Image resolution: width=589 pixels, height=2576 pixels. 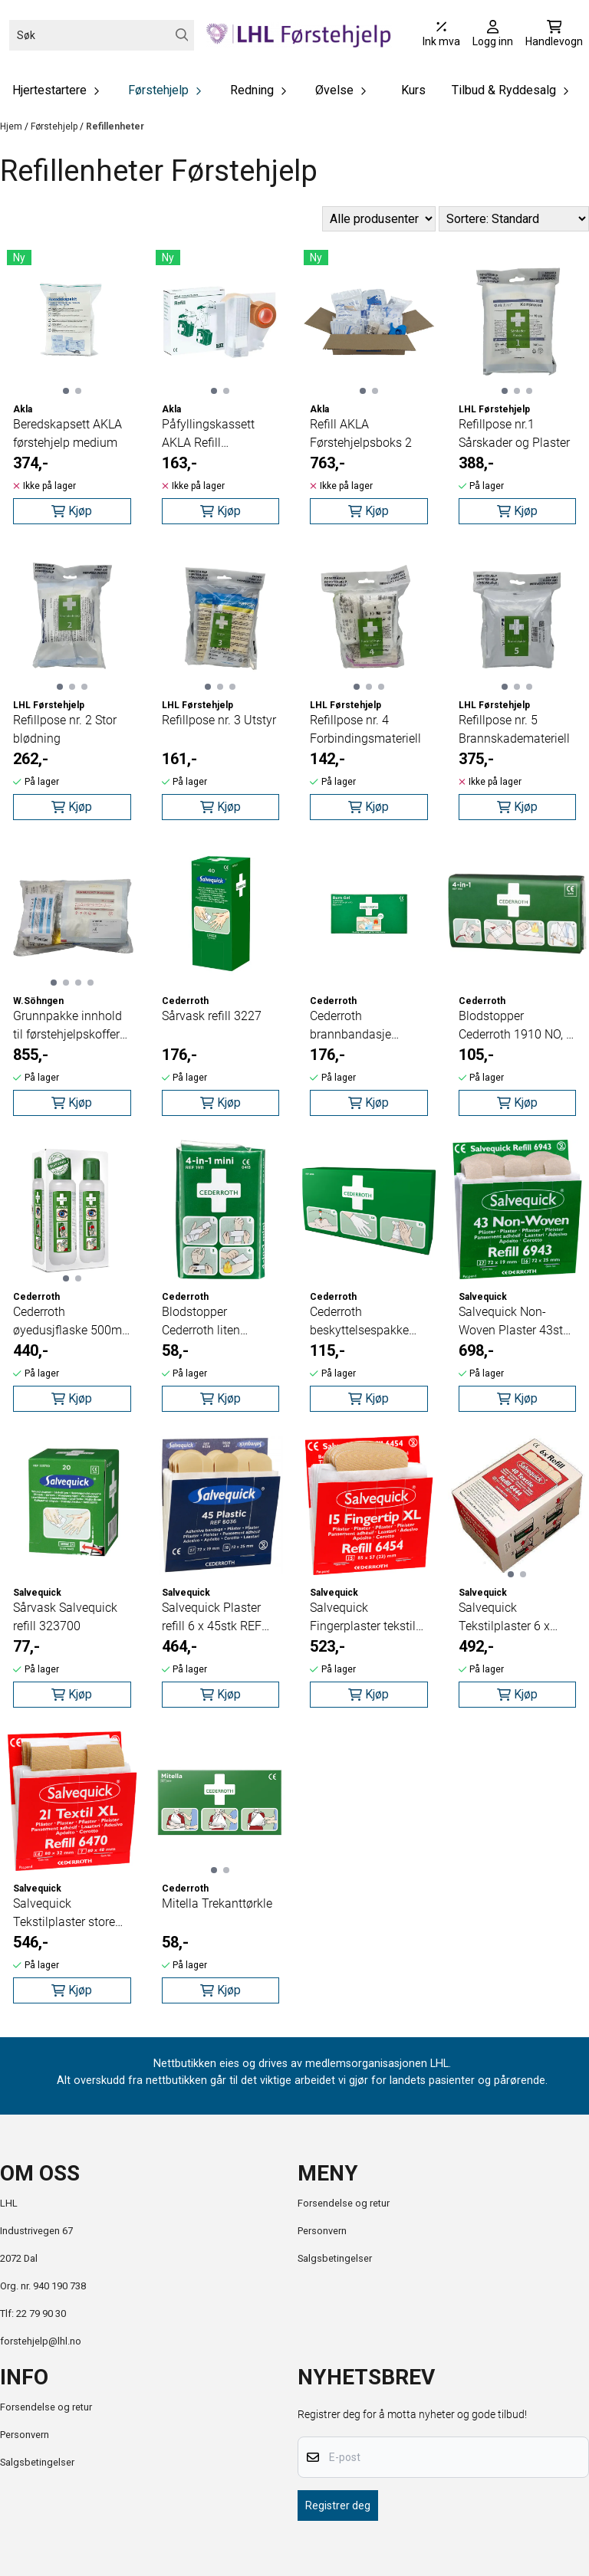 I want to click on Cederroth øyedusjflaske 500ml 2pk, so click(x=69, y=1322).